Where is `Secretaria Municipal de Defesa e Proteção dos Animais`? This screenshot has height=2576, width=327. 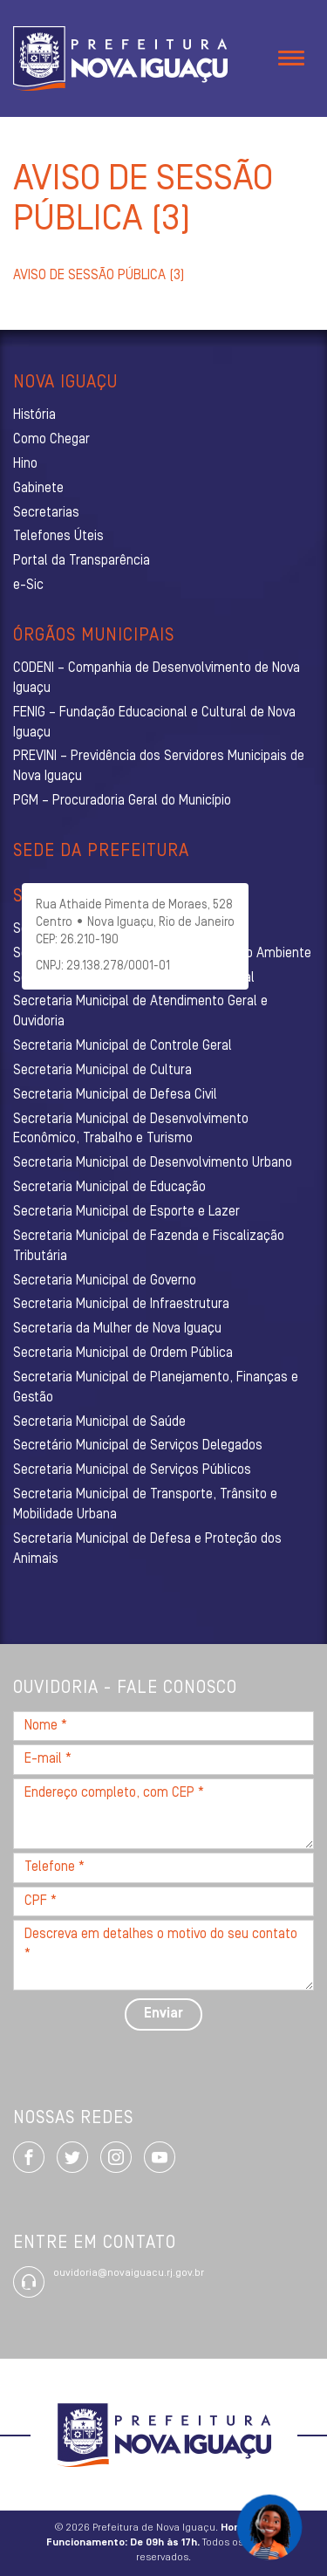
Secretaria Municipal de Defesa e Proteção dos Animais is located at coordinates (147, 1549).